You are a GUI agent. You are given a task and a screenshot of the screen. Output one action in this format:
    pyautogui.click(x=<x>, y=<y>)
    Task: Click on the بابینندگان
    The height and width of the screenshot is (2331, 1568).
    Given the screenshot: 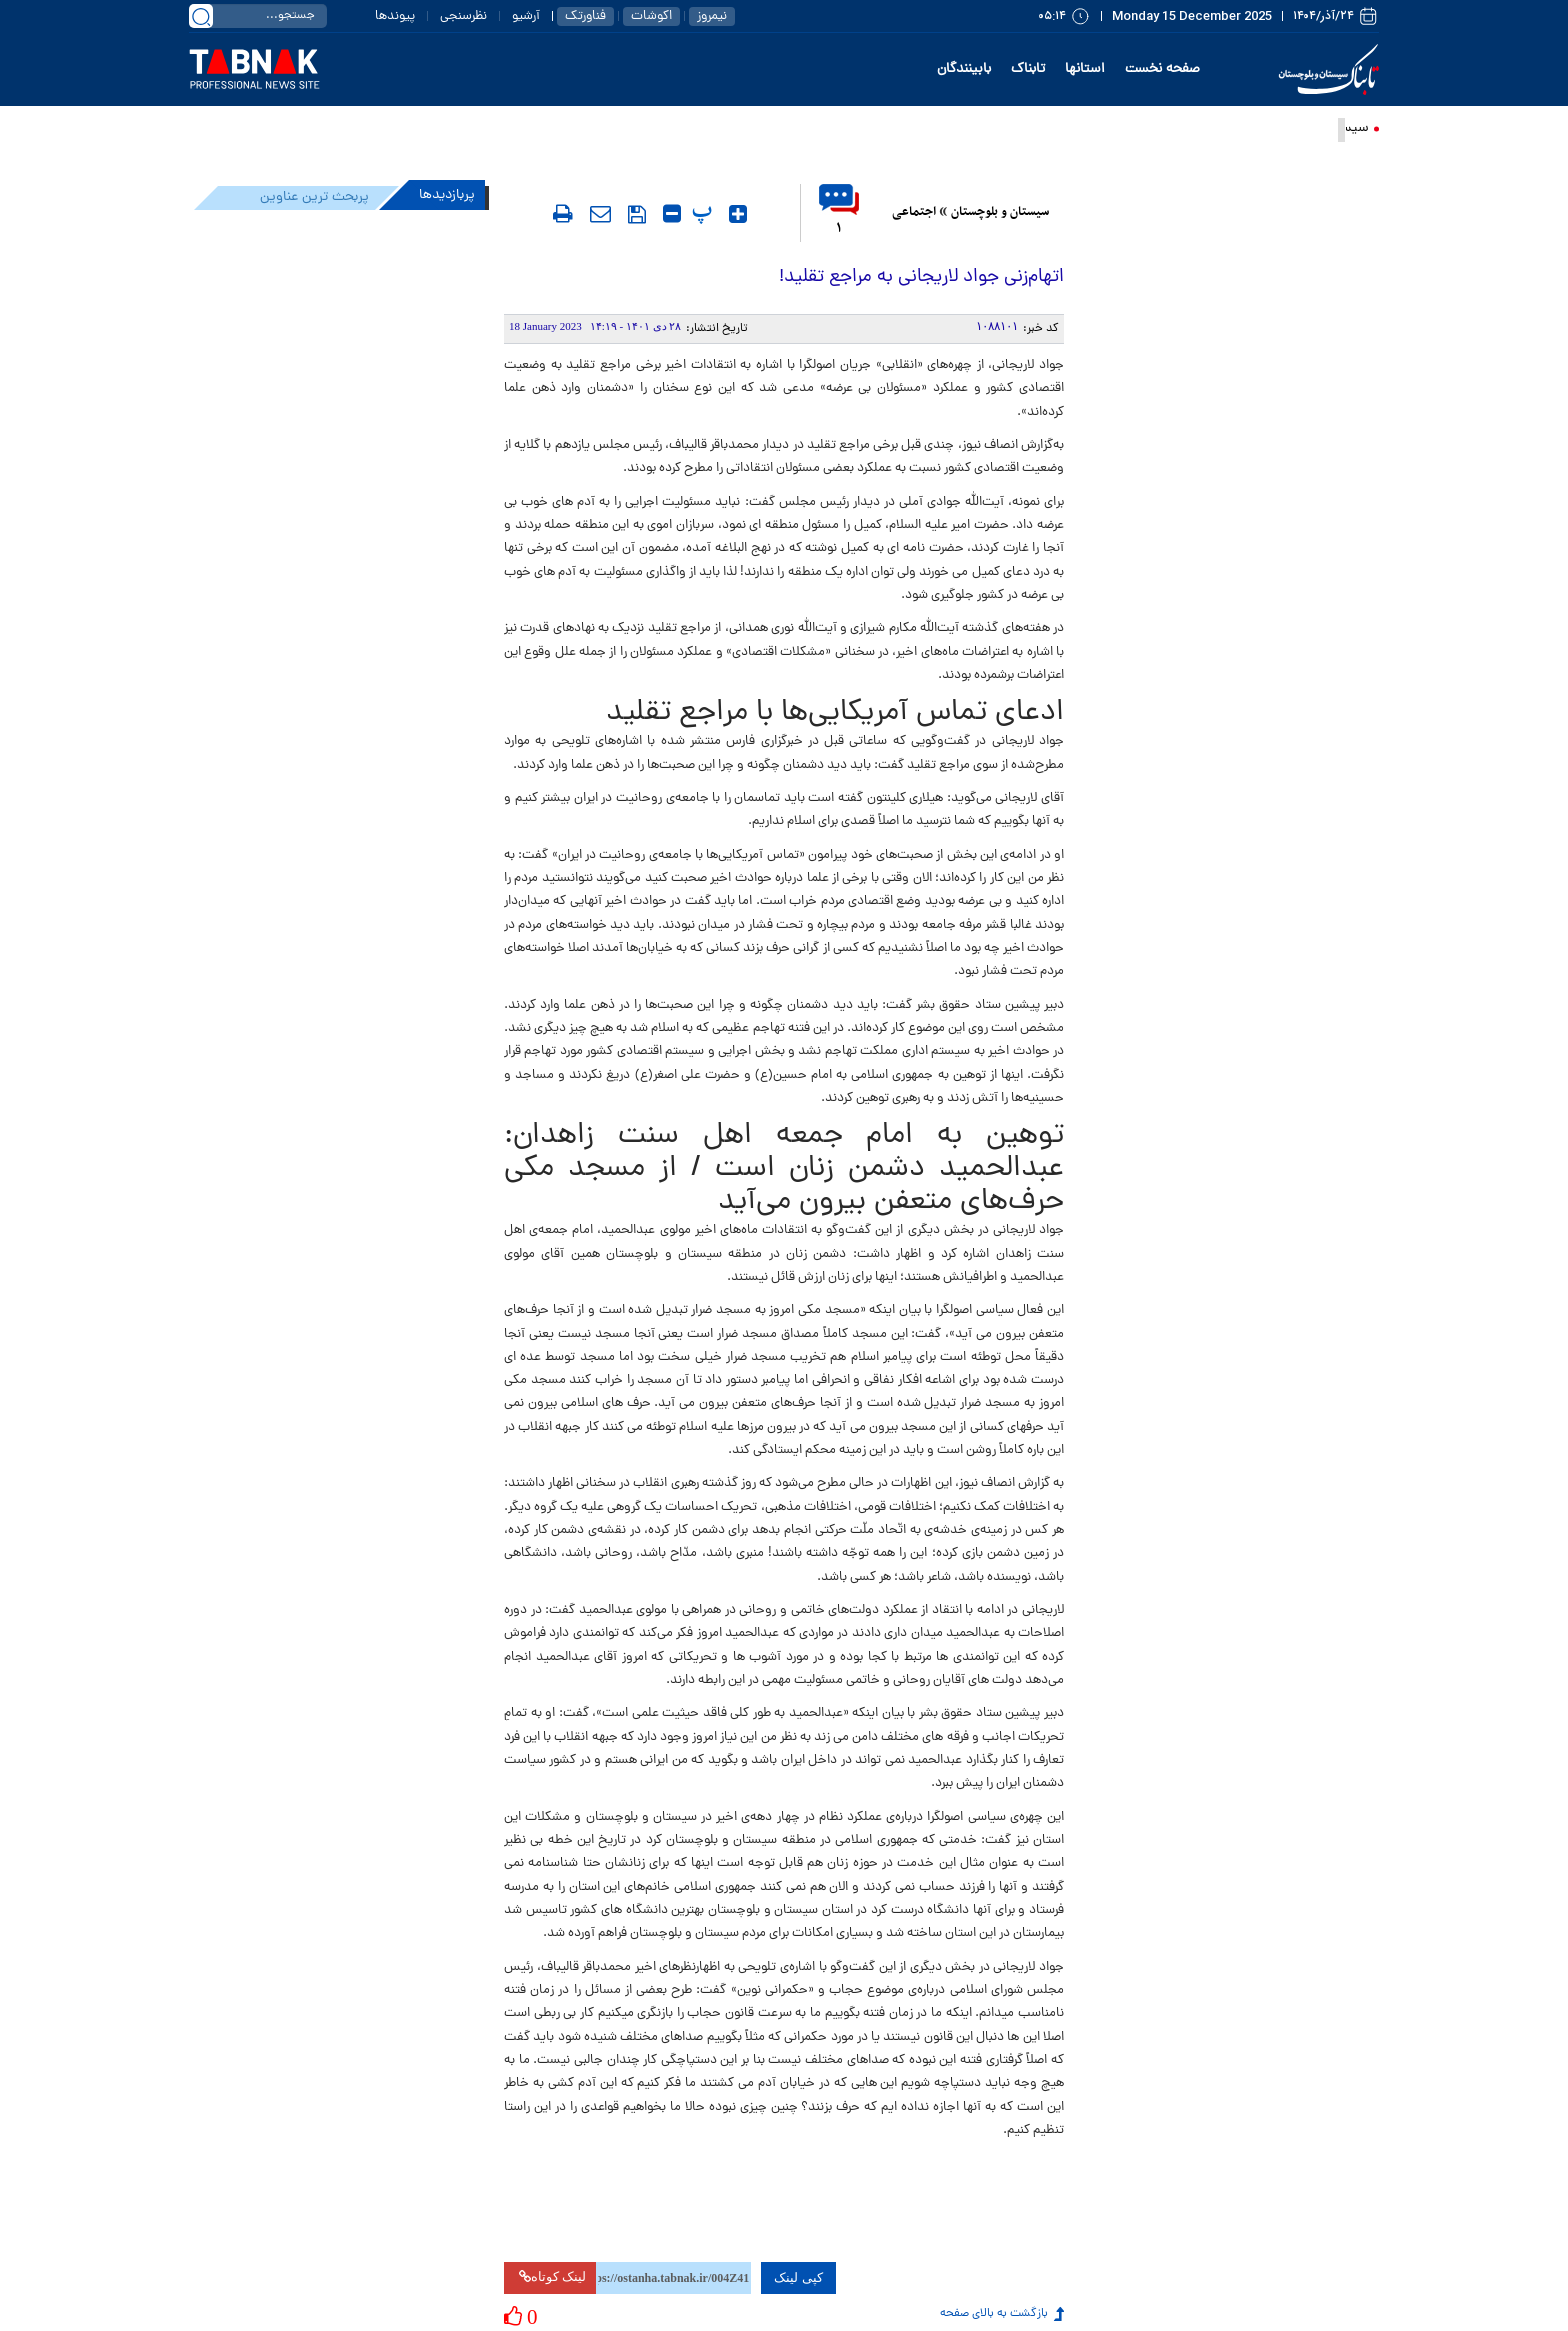 What is the action you would take?
    pyautogui.click(x=964, y=69)
    